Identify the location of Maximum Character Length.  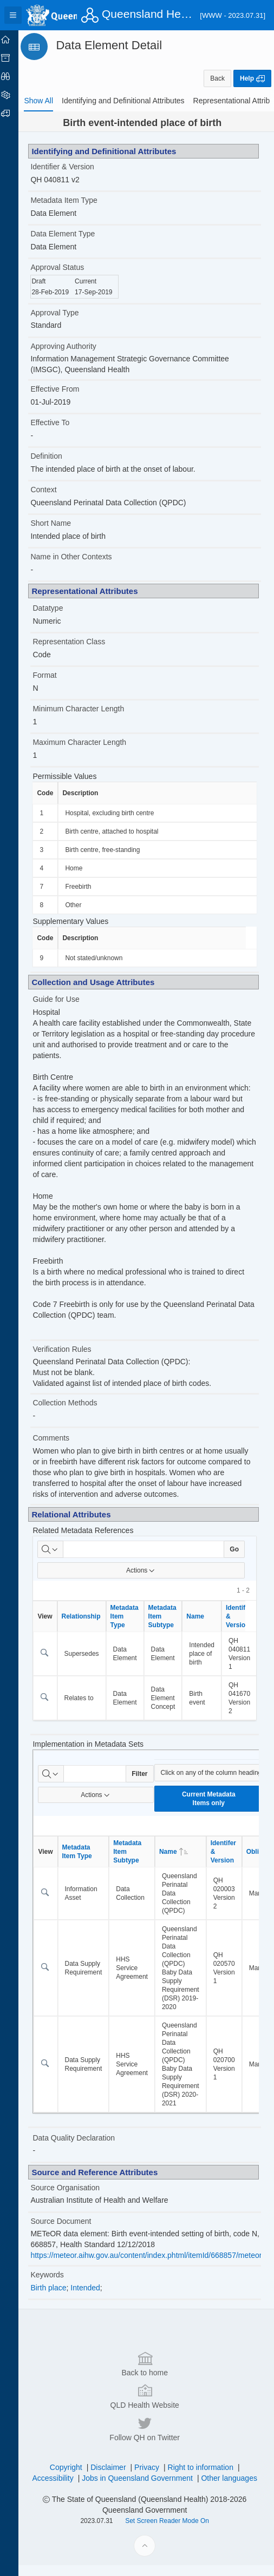
(90, 742).